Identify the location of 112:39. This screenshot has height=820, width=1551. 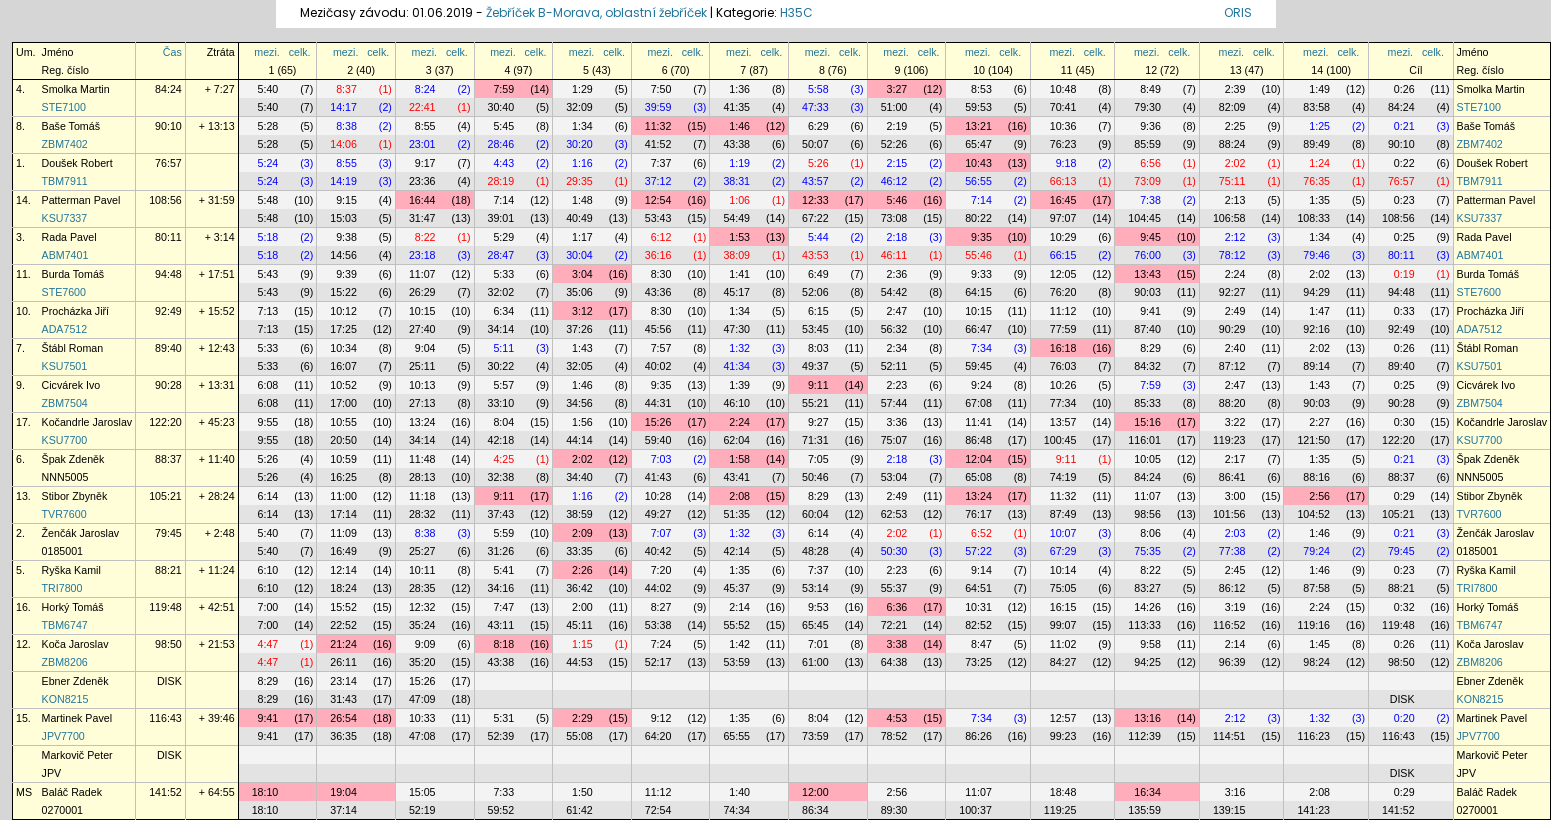
(1144, 736).